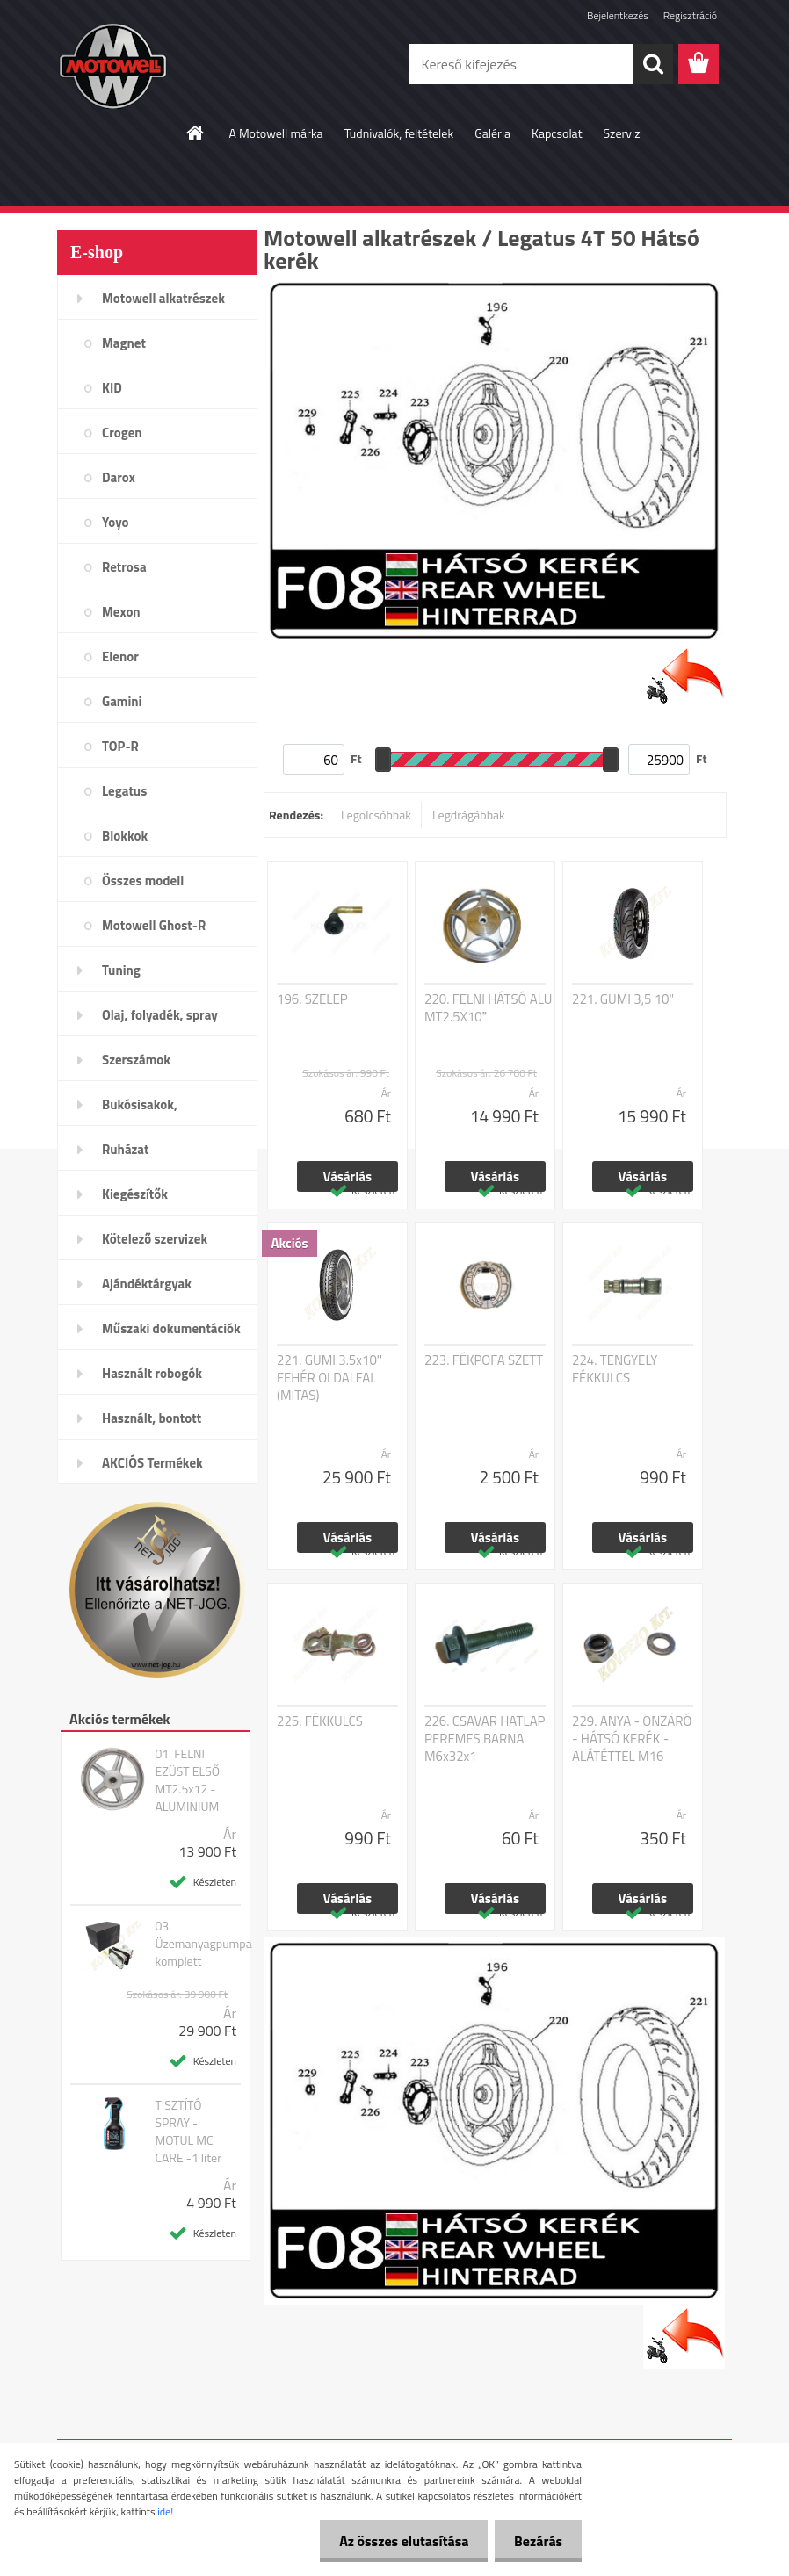 This screenshot has height=2576, width=789. Describe the element at coordinates (557, 133) in the screenshot. I see `Kapcsolat` at that location.